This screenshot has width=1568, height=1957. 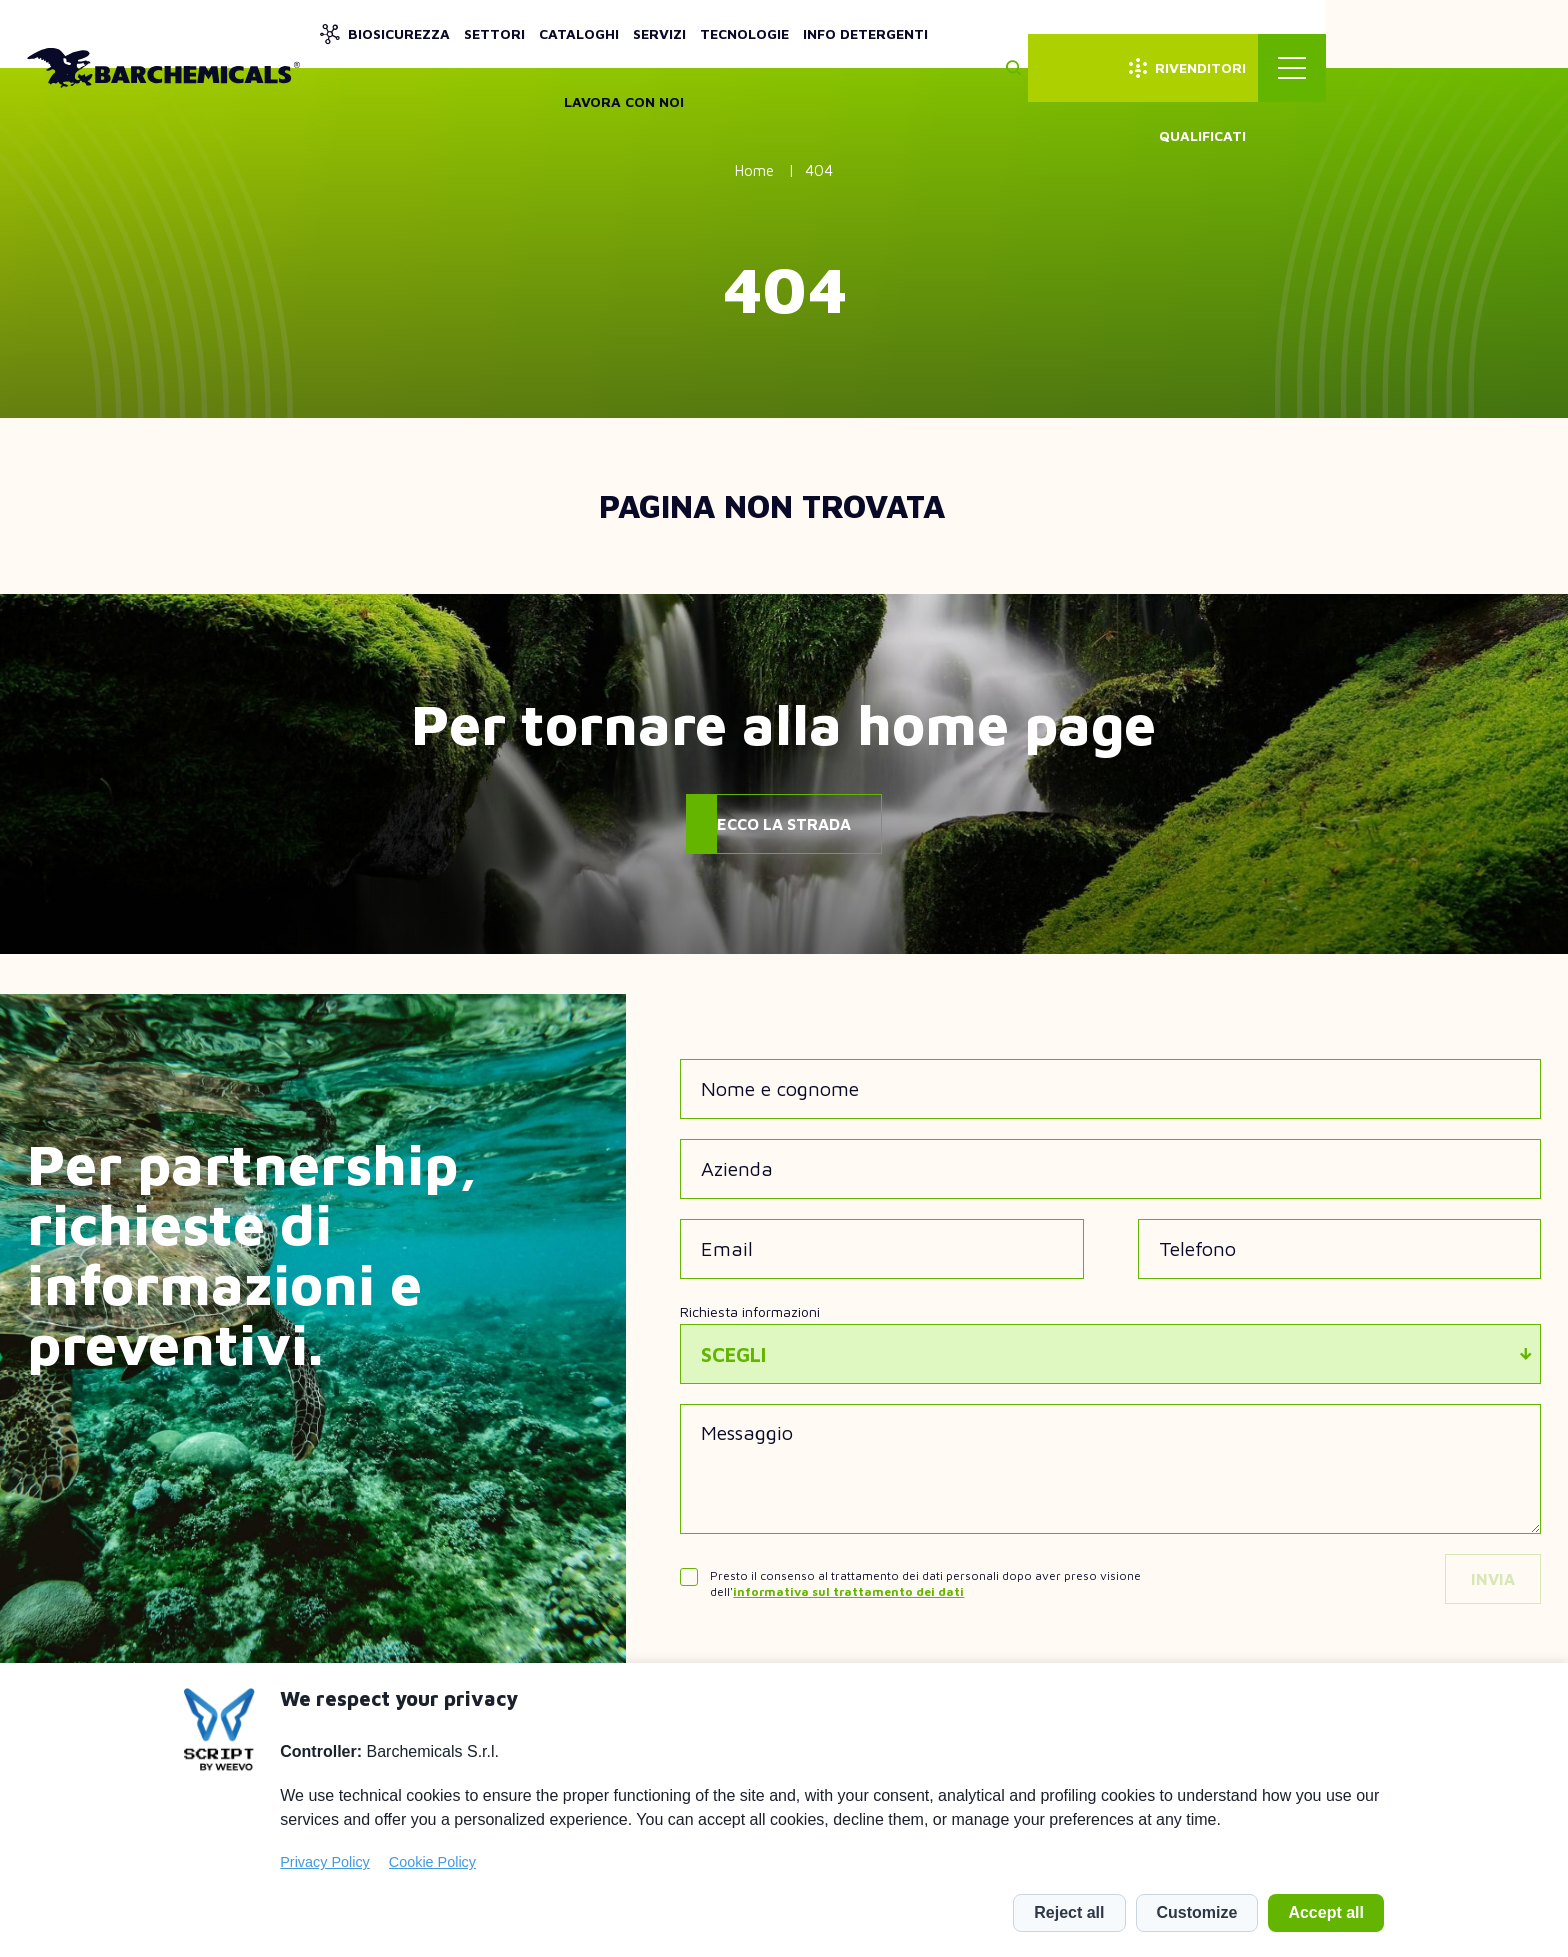 I want to click on Accept all, so click(x=1326, y=1912).